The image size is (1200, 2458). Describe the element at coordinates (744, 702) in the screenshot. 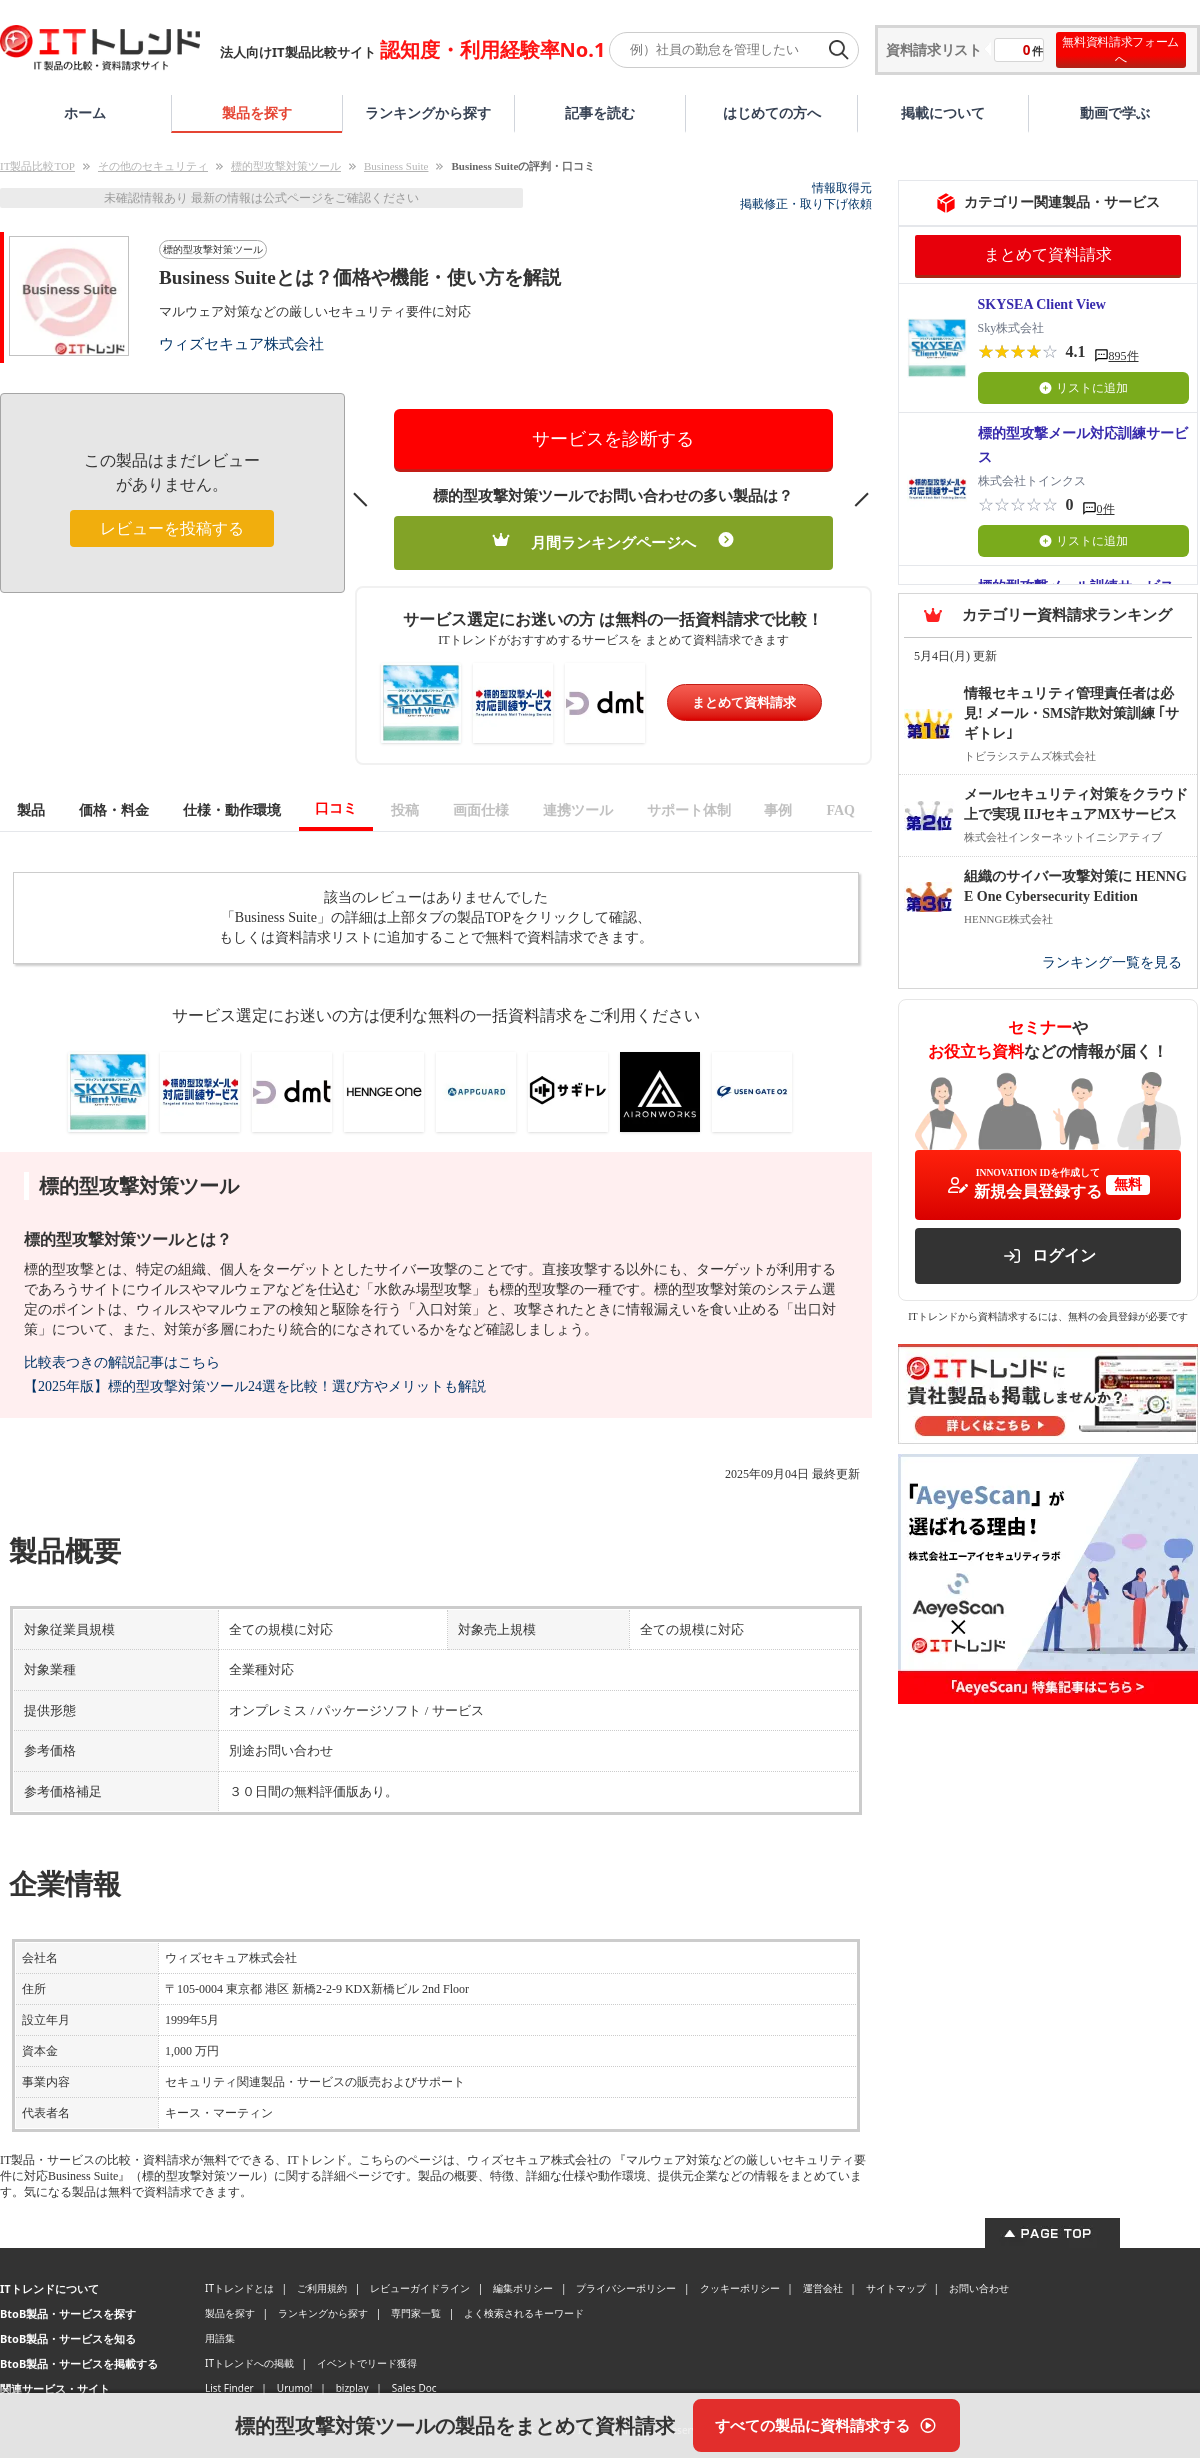

I see `まとめて資料請求` at that location.